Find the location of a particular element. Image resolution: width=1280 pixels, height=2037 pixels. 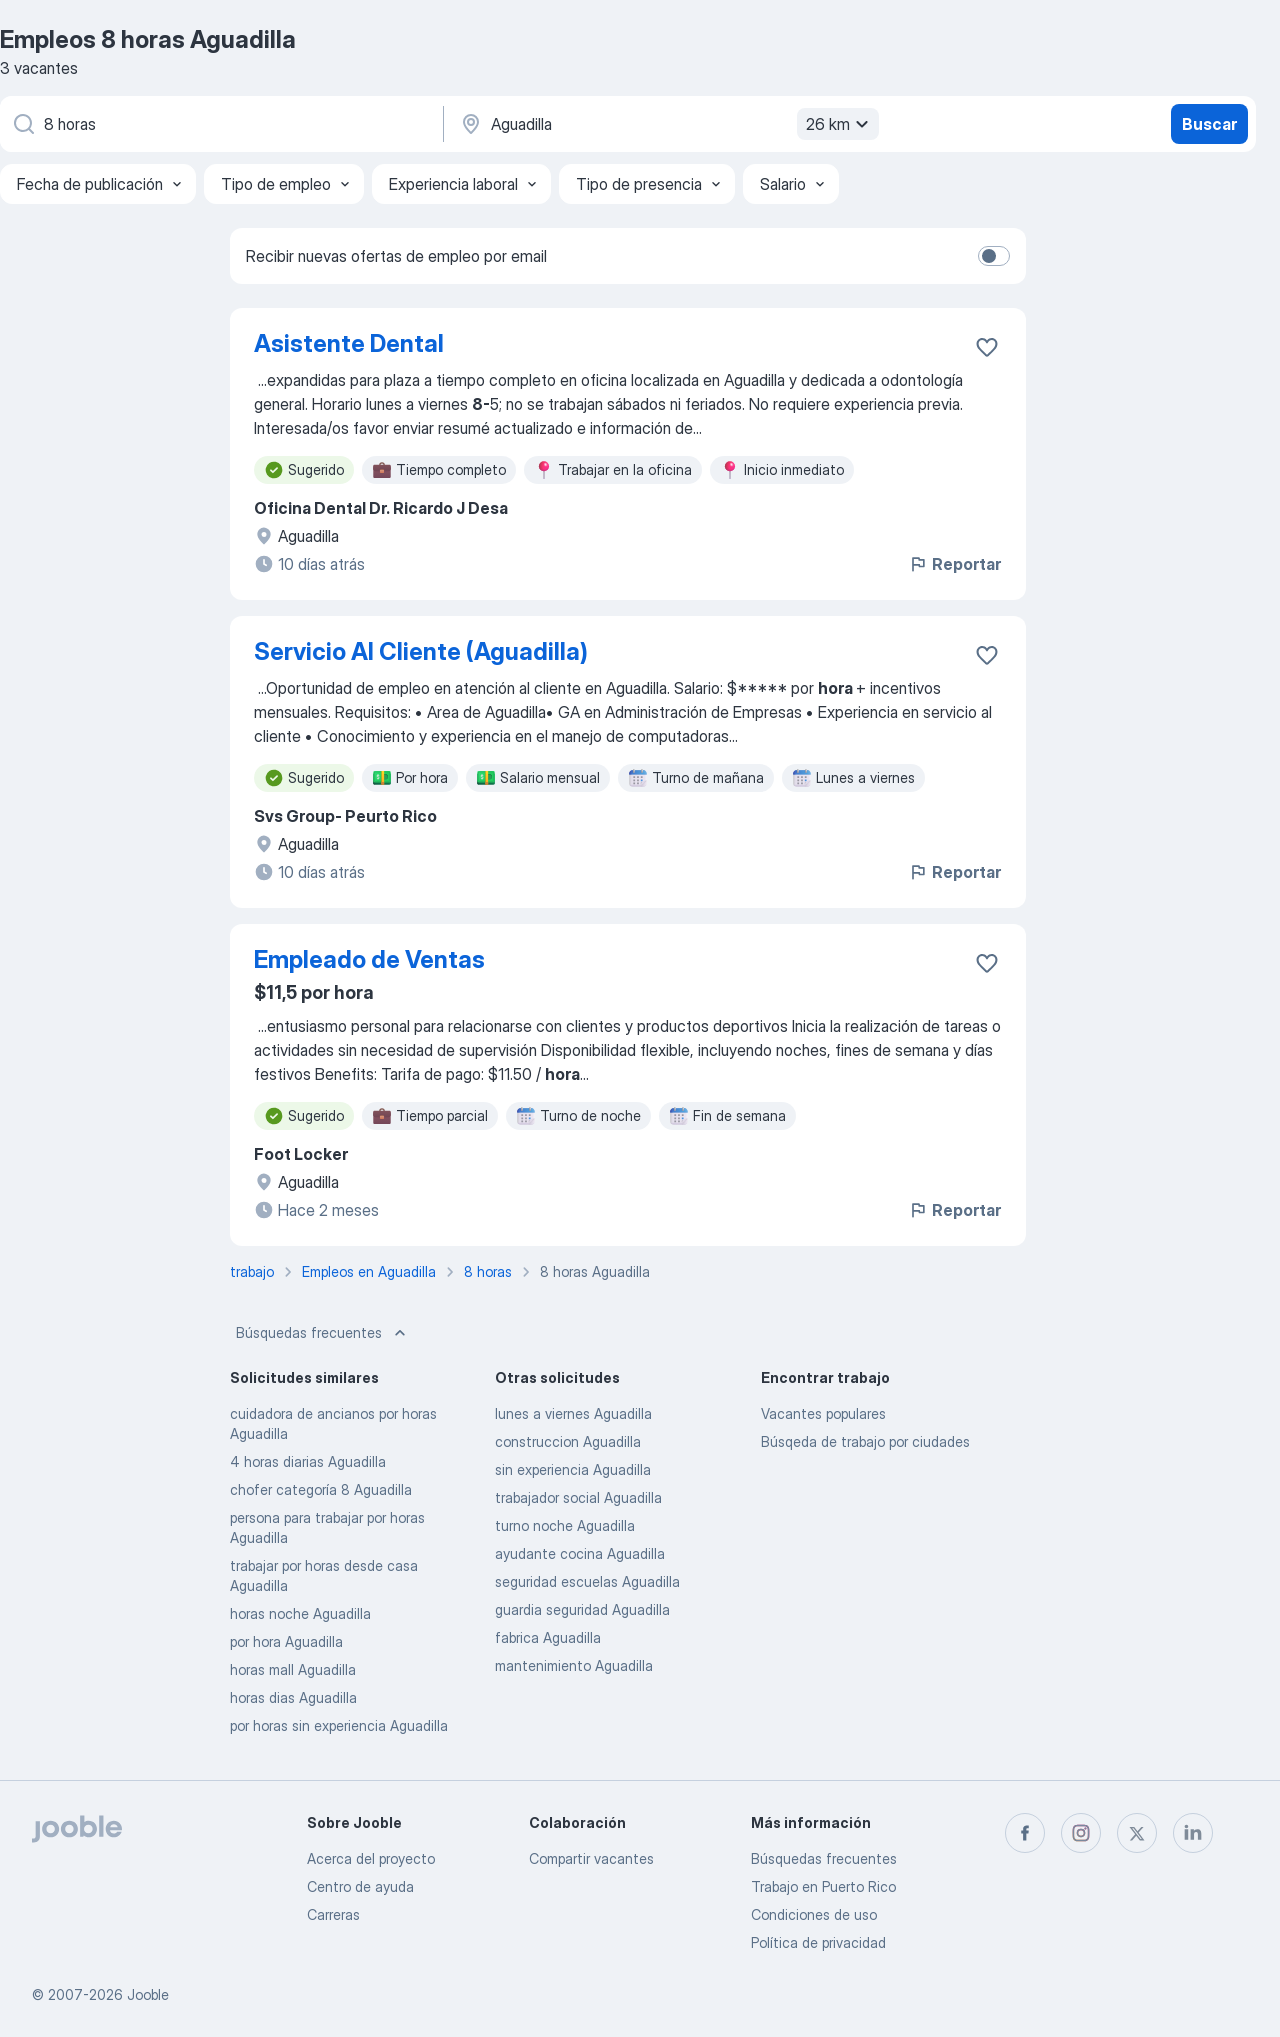

[instagram] is located at coordinates (1081, 1833).